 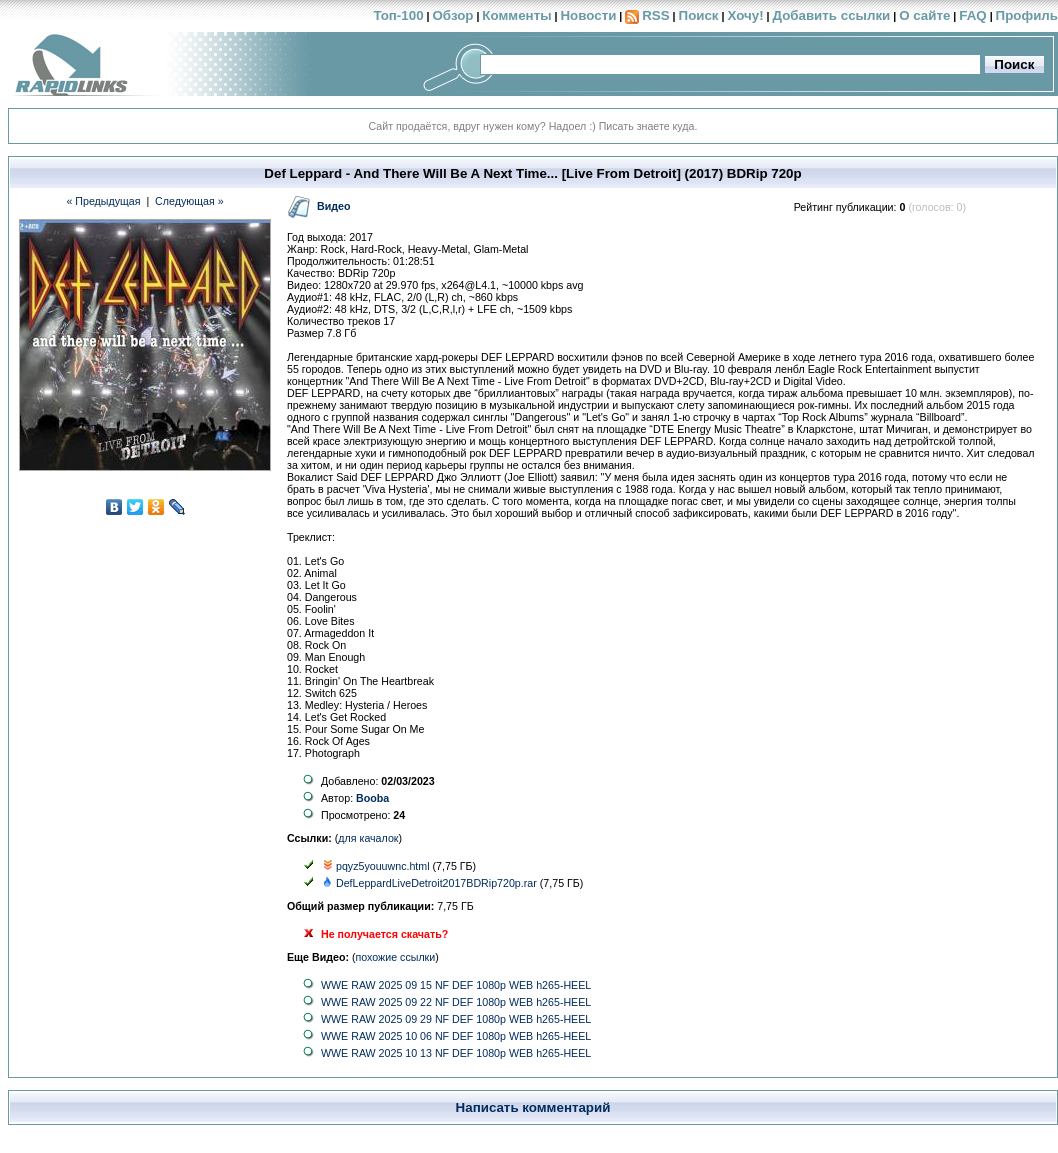 I want to click on Не получается скачать?, so click(x=384, y=934).